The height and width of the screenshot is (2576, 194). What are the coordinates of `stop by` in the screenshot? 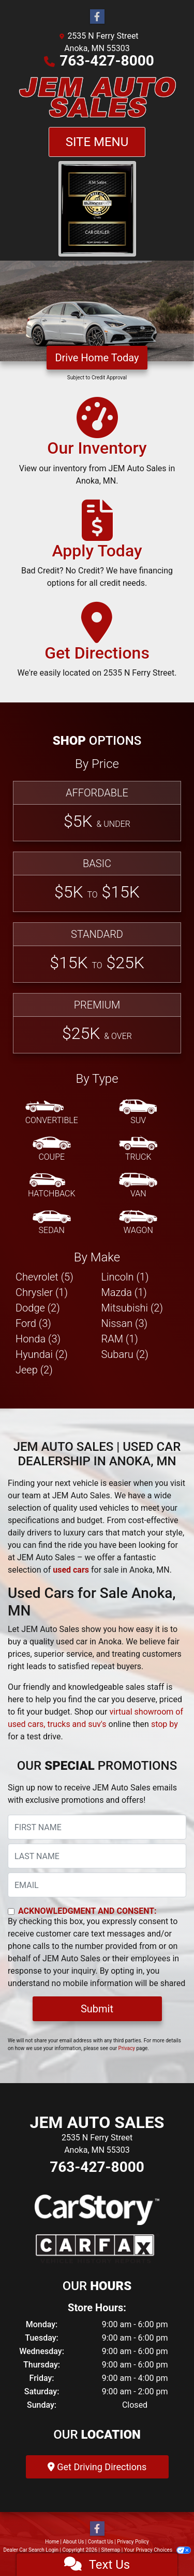 It's located at (164, 1724).